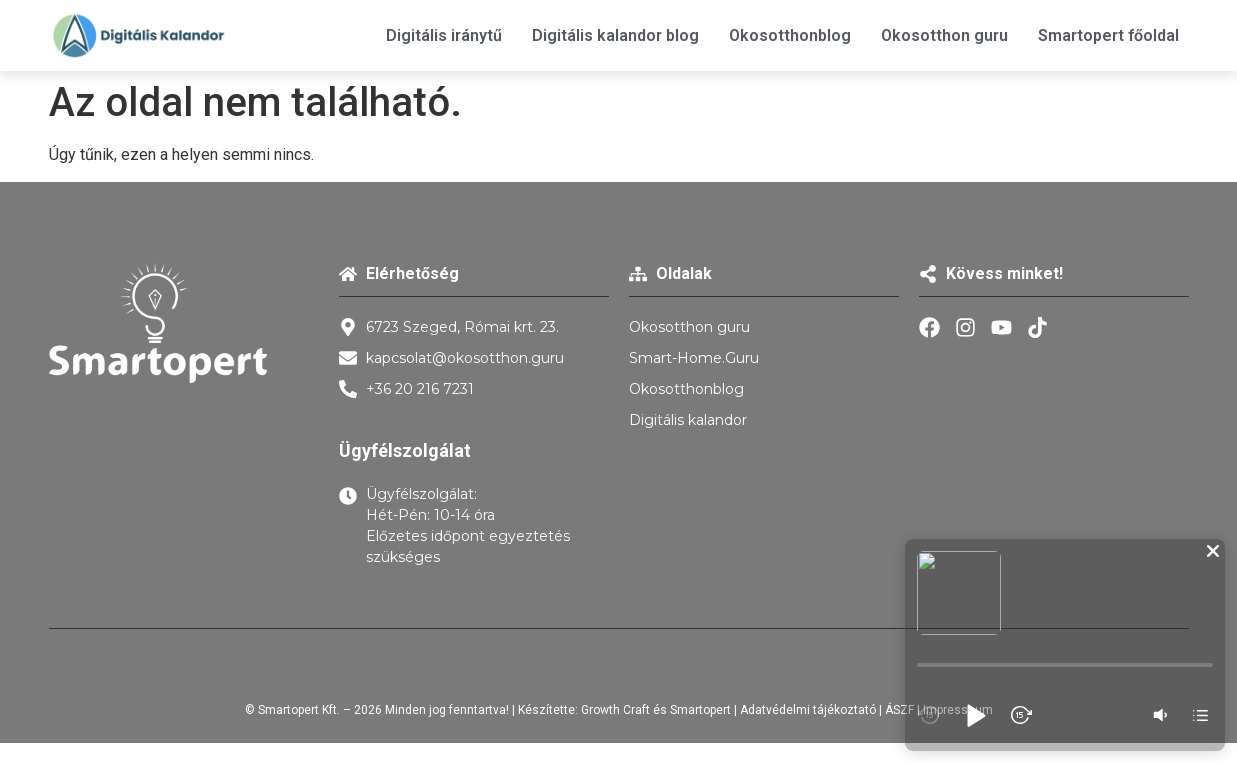 This screenshot has width=1237, height=763. What do you see at coordinates (790, 35) in the screenshot?
I see `Okosotthonblog` at bounding box center [790, 35].